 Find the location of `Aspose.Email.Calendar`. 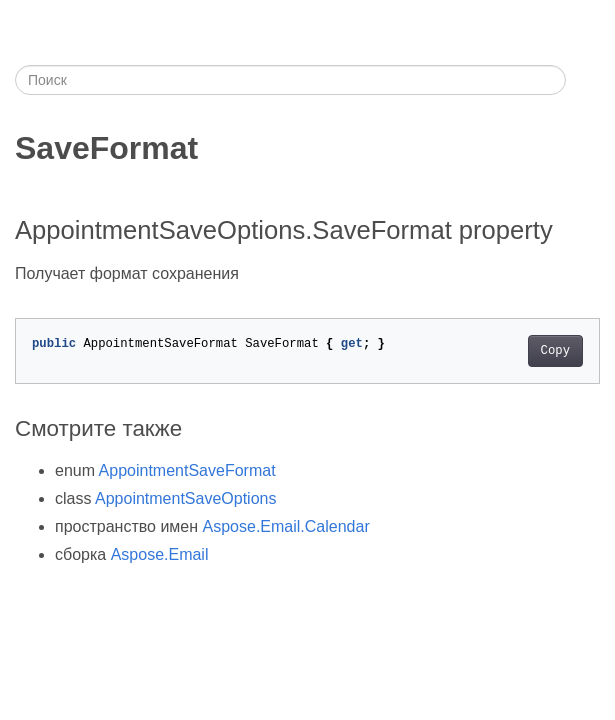

Aspose.Email.Calendar is located at coordinates (286, 526).